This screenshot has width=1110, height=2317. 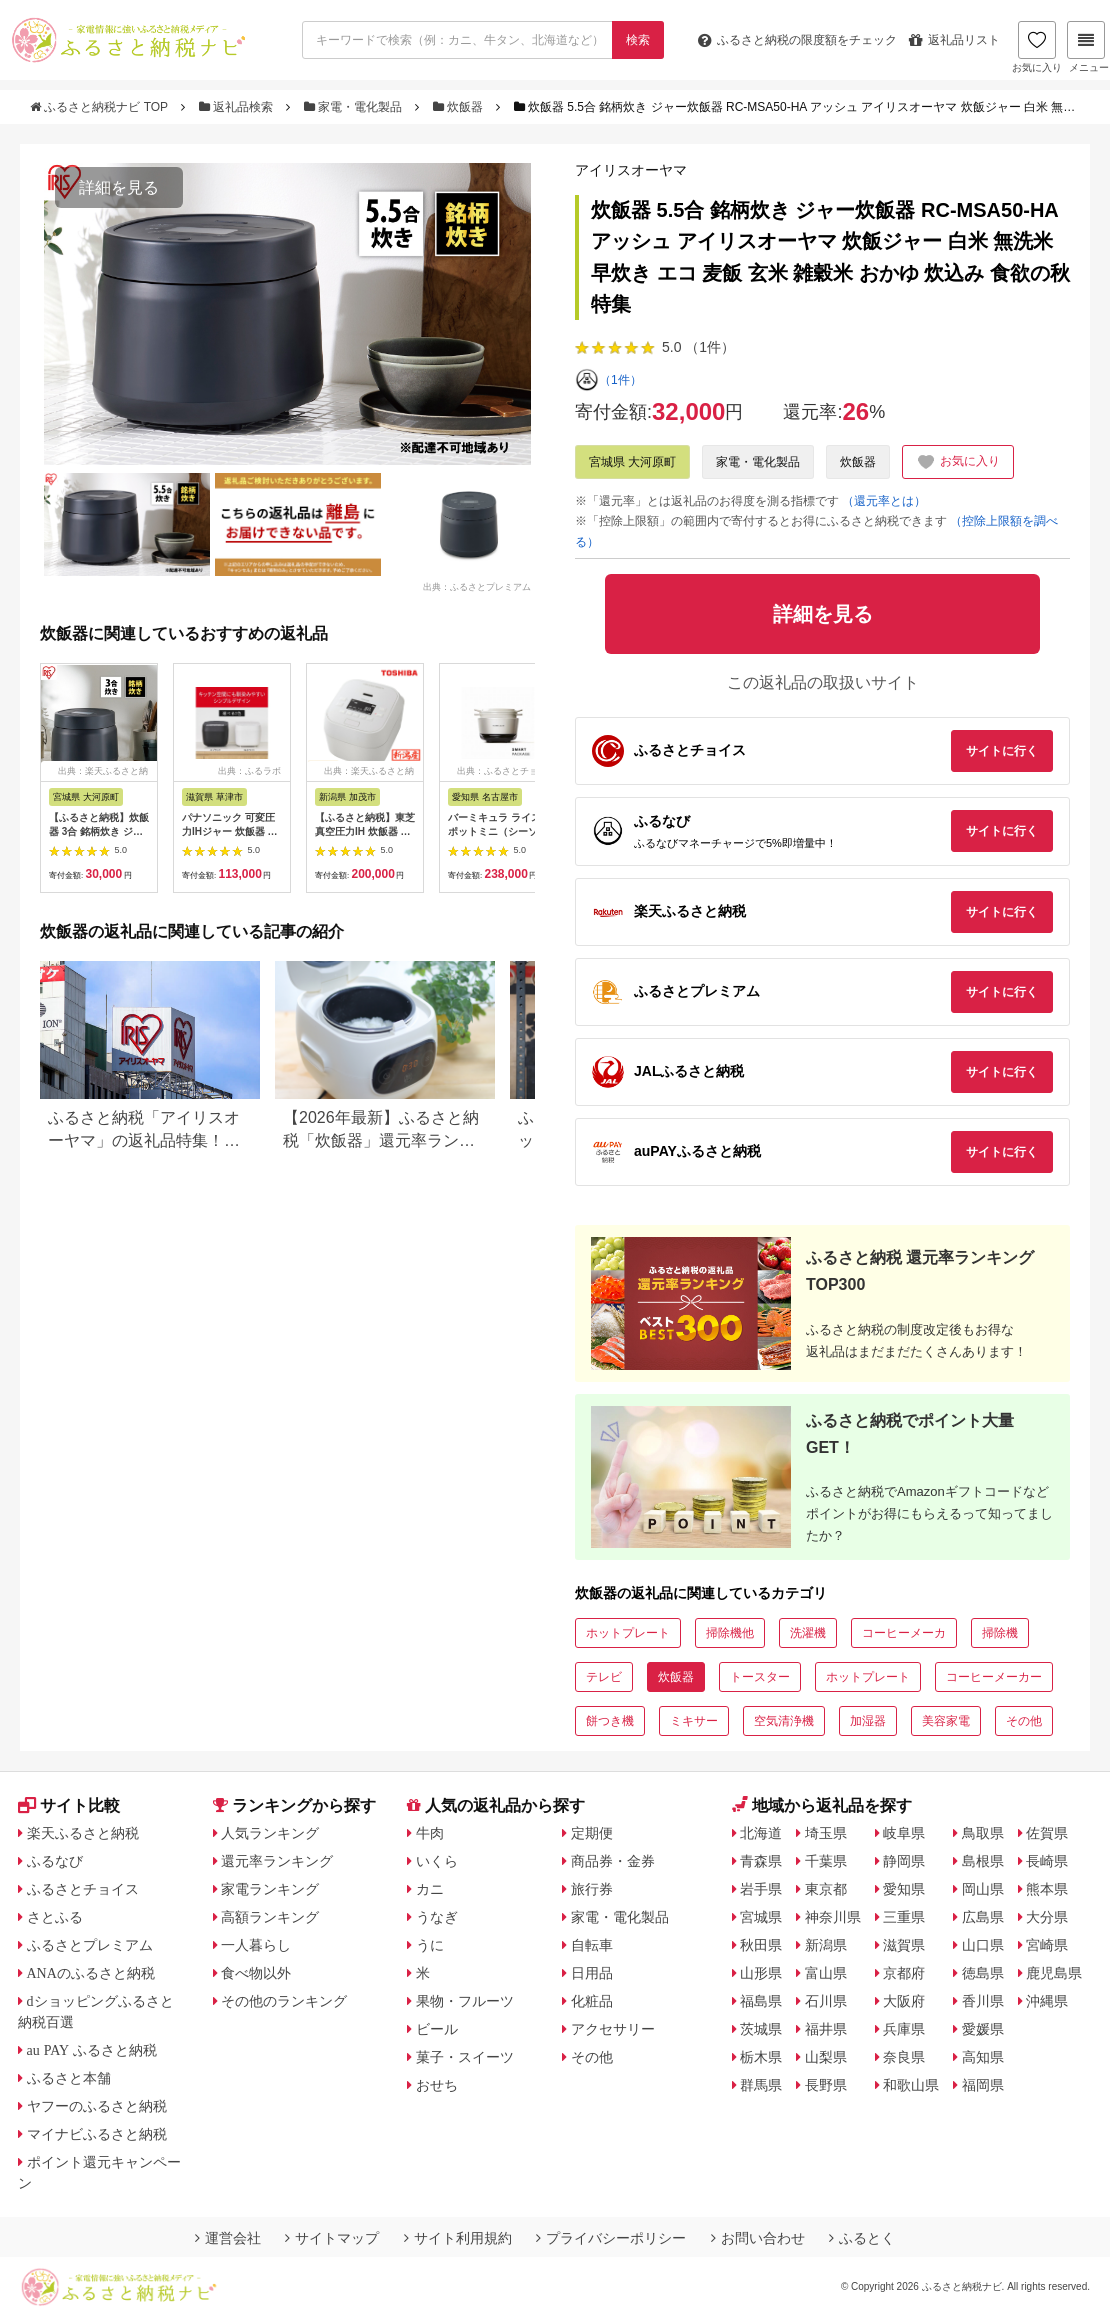 I want to click on 商品券・金券, so click(x=613, y=1861).